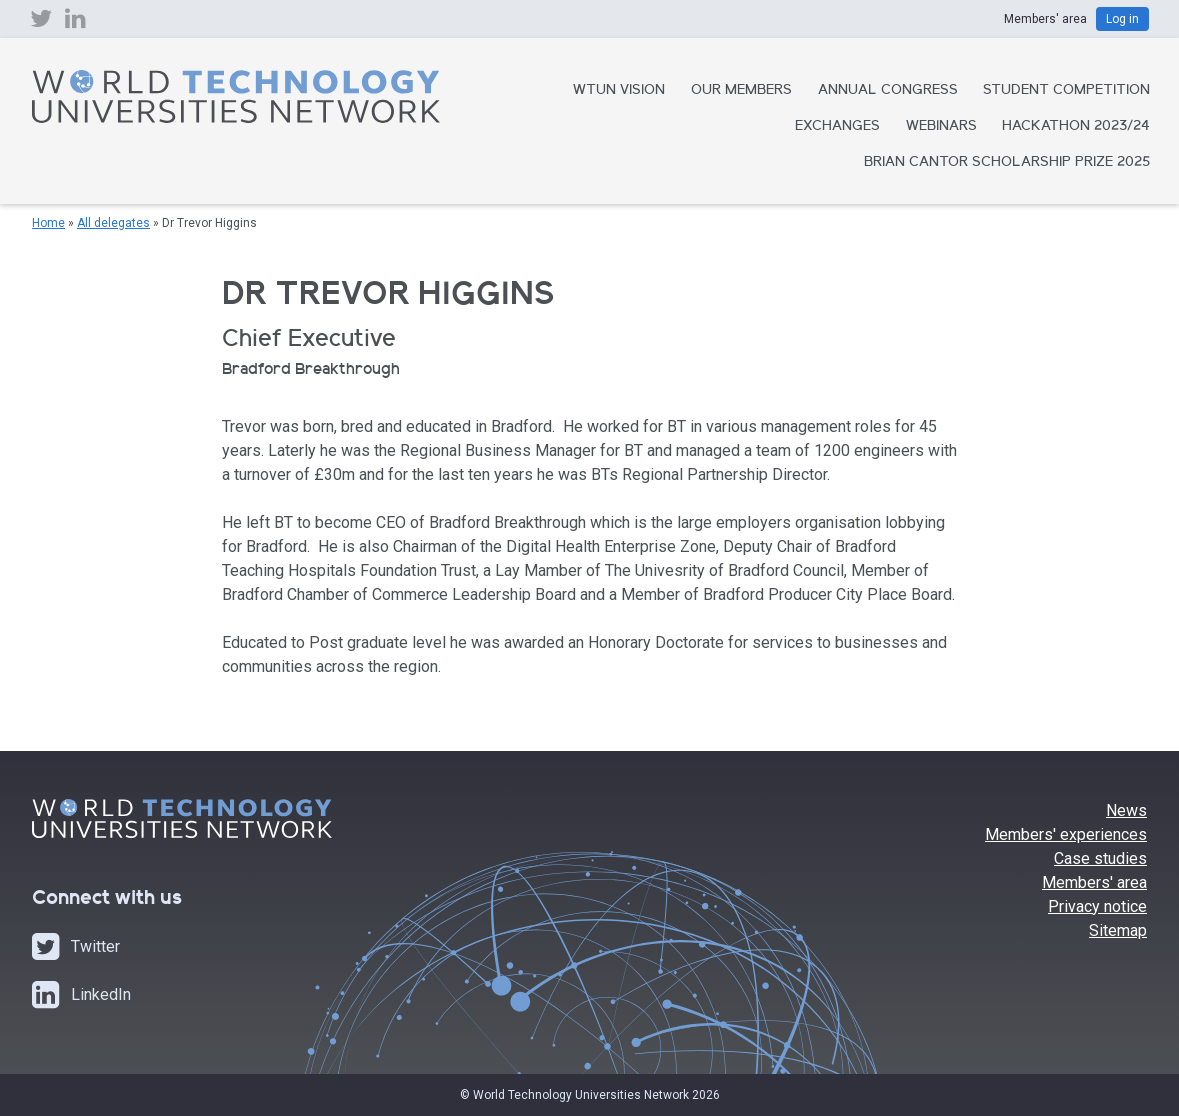 Image resolution: width=1179 pixels, height=1116 pixels. Describe the element at coordinates (1094, 882) in the screenshot. I see `Members' area` at that location.